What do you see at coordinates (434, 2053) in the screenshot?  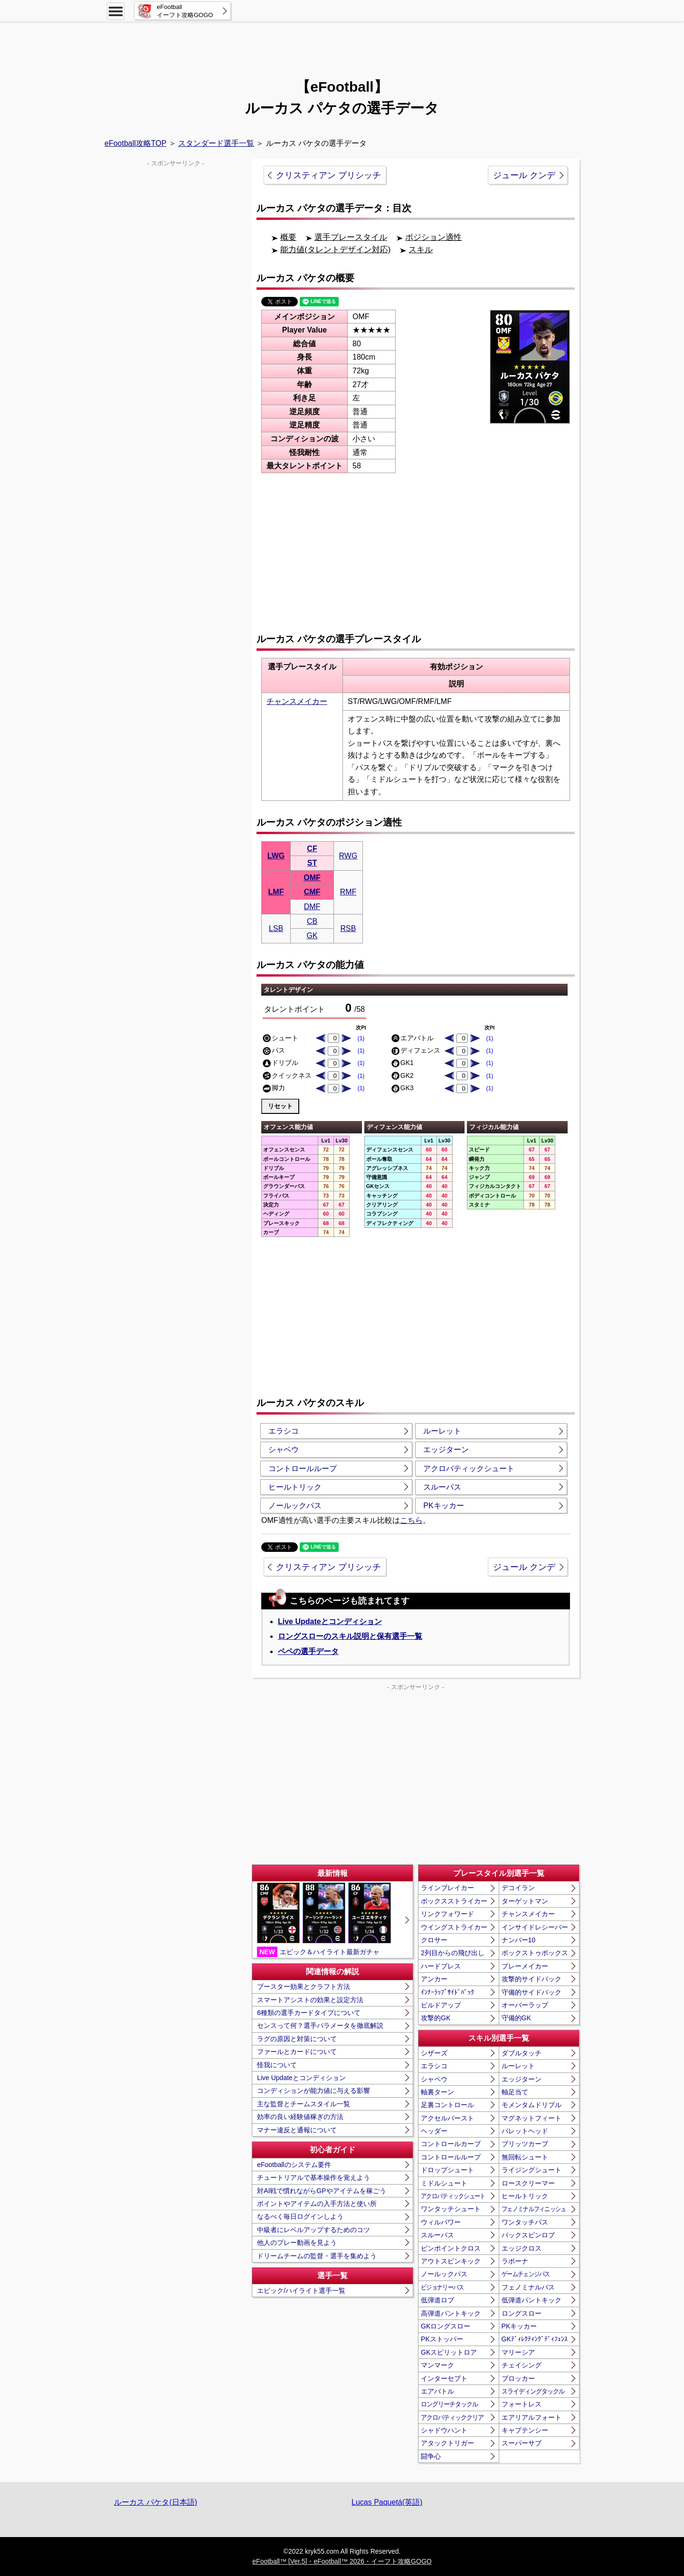 I see `シザーズ` at bounding box center [434, 2053].